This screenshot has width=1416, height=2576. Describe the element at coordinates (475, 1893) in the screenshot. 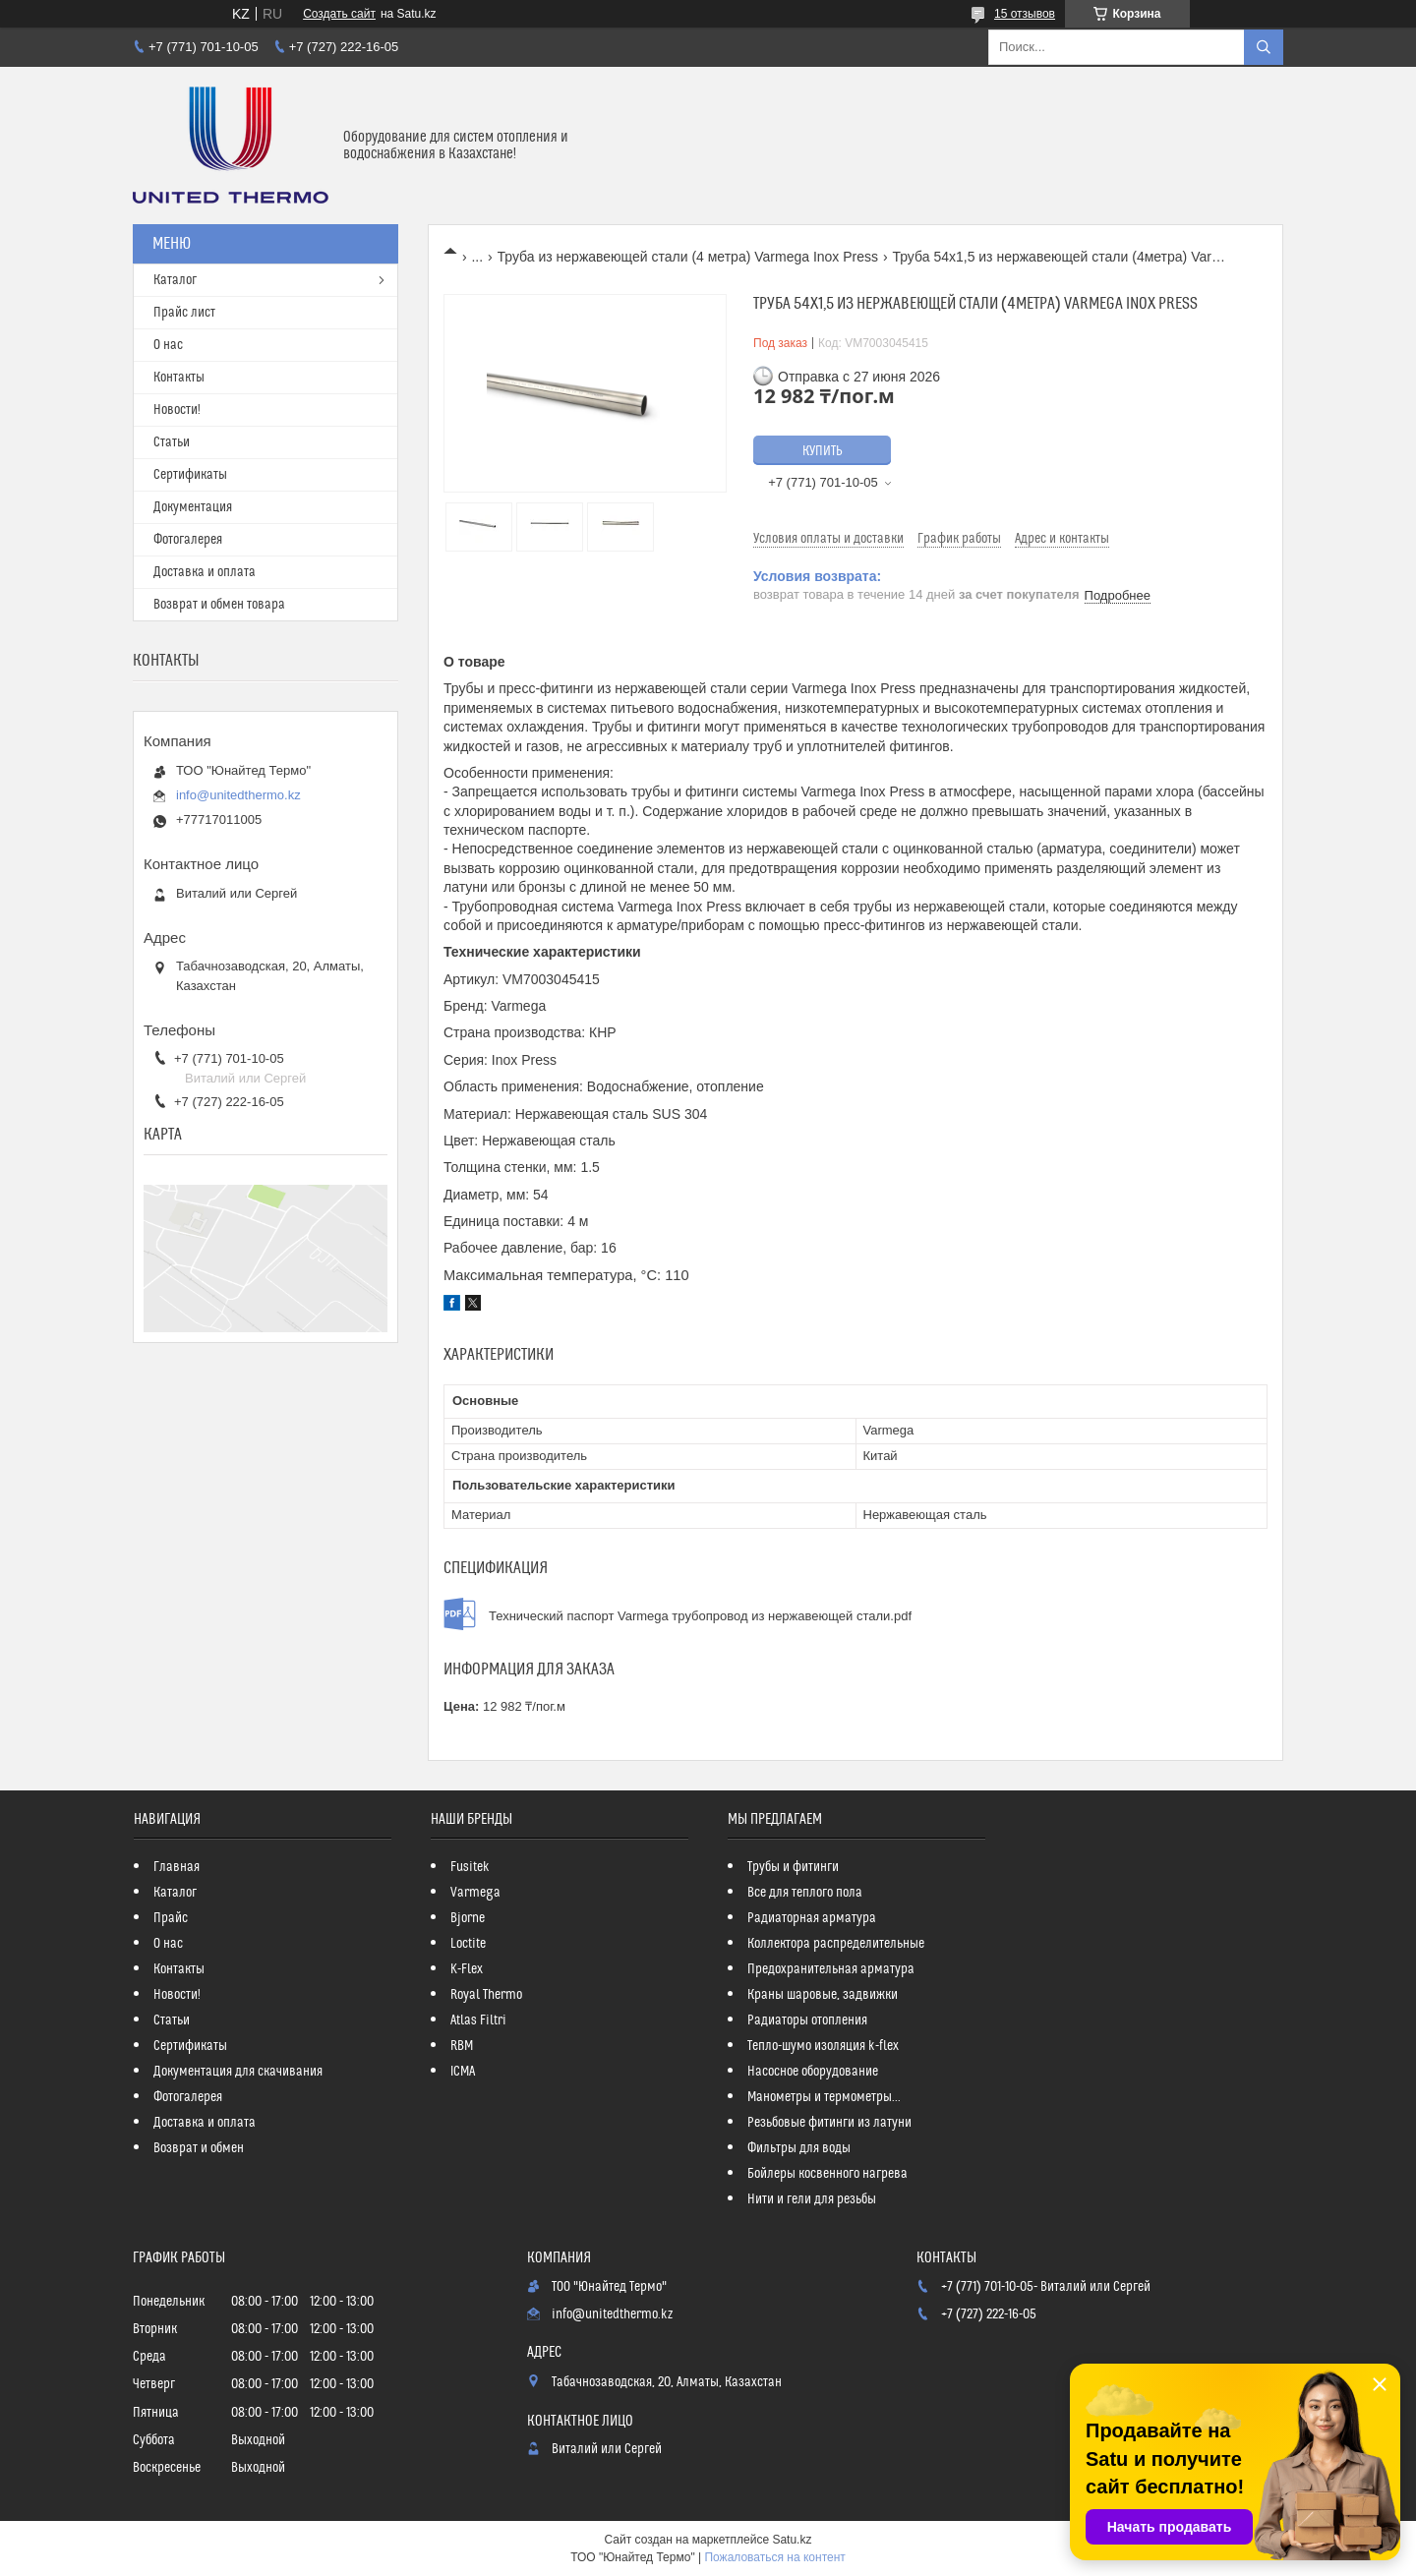

I see `Varmega` at that location.